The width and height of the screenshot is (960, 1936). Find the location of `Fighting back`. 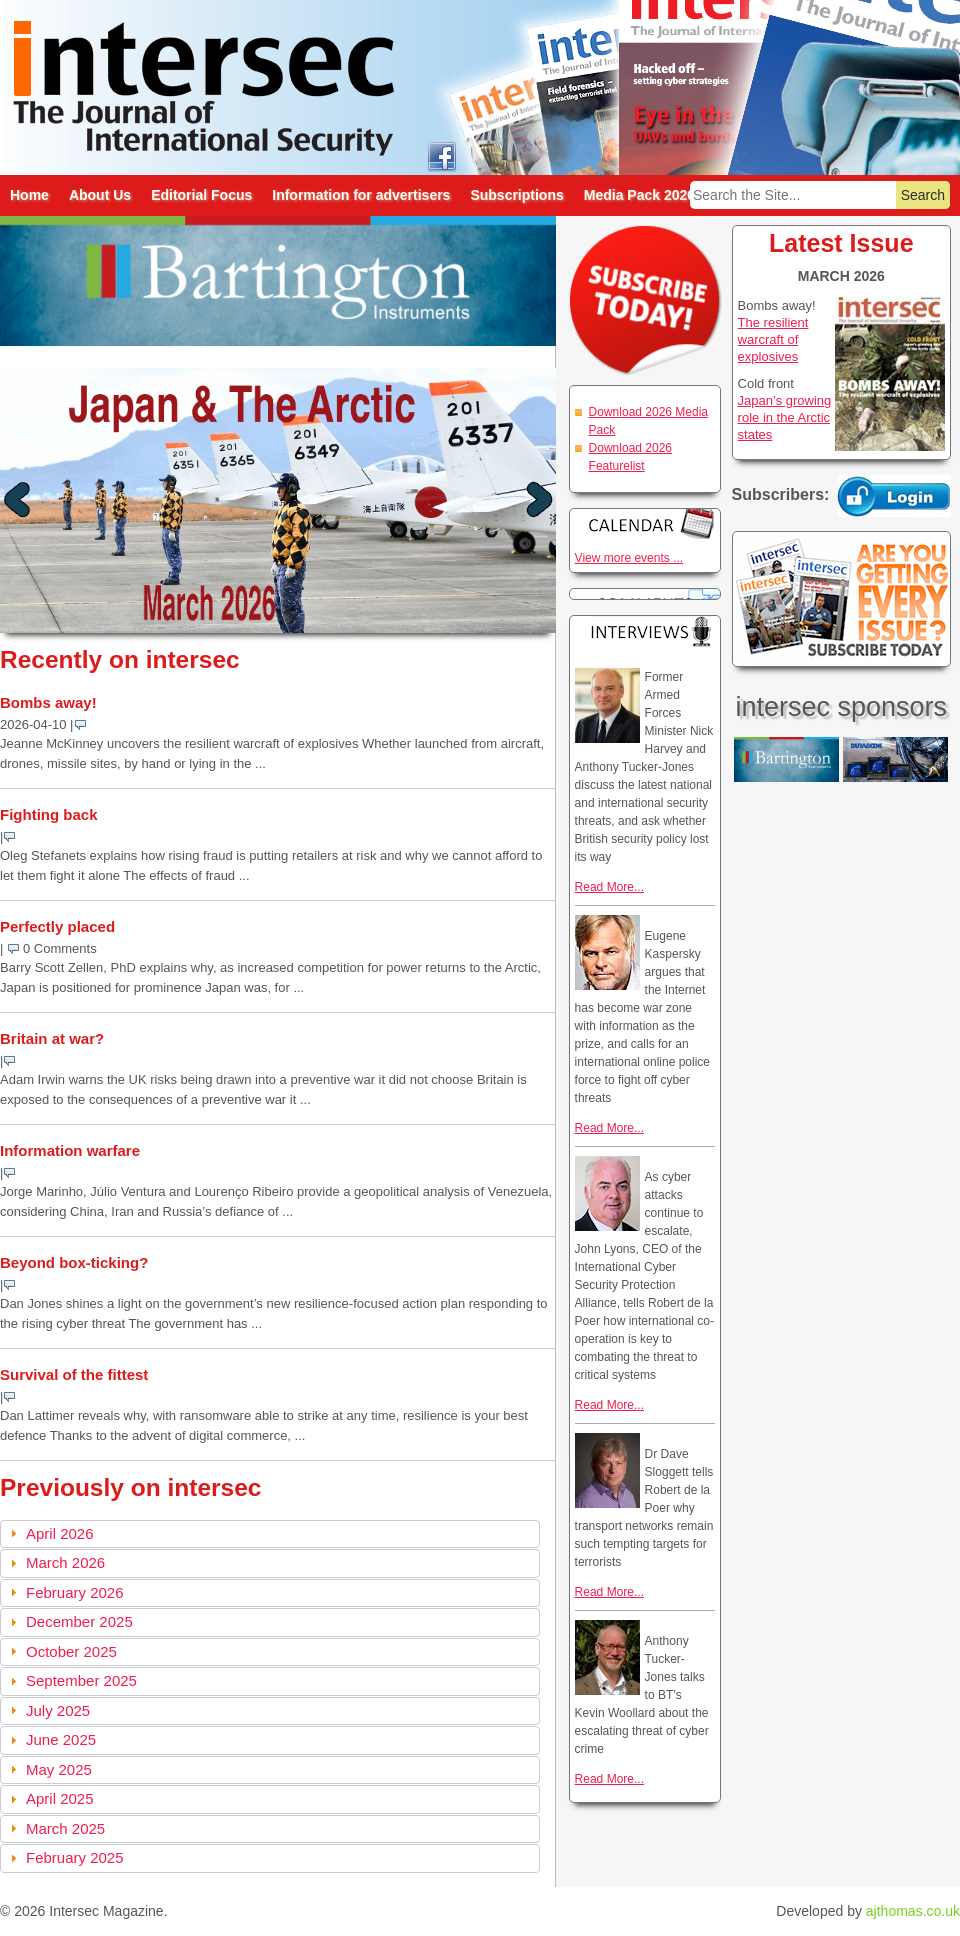

Fighting back is located at coordinates (49, 814).